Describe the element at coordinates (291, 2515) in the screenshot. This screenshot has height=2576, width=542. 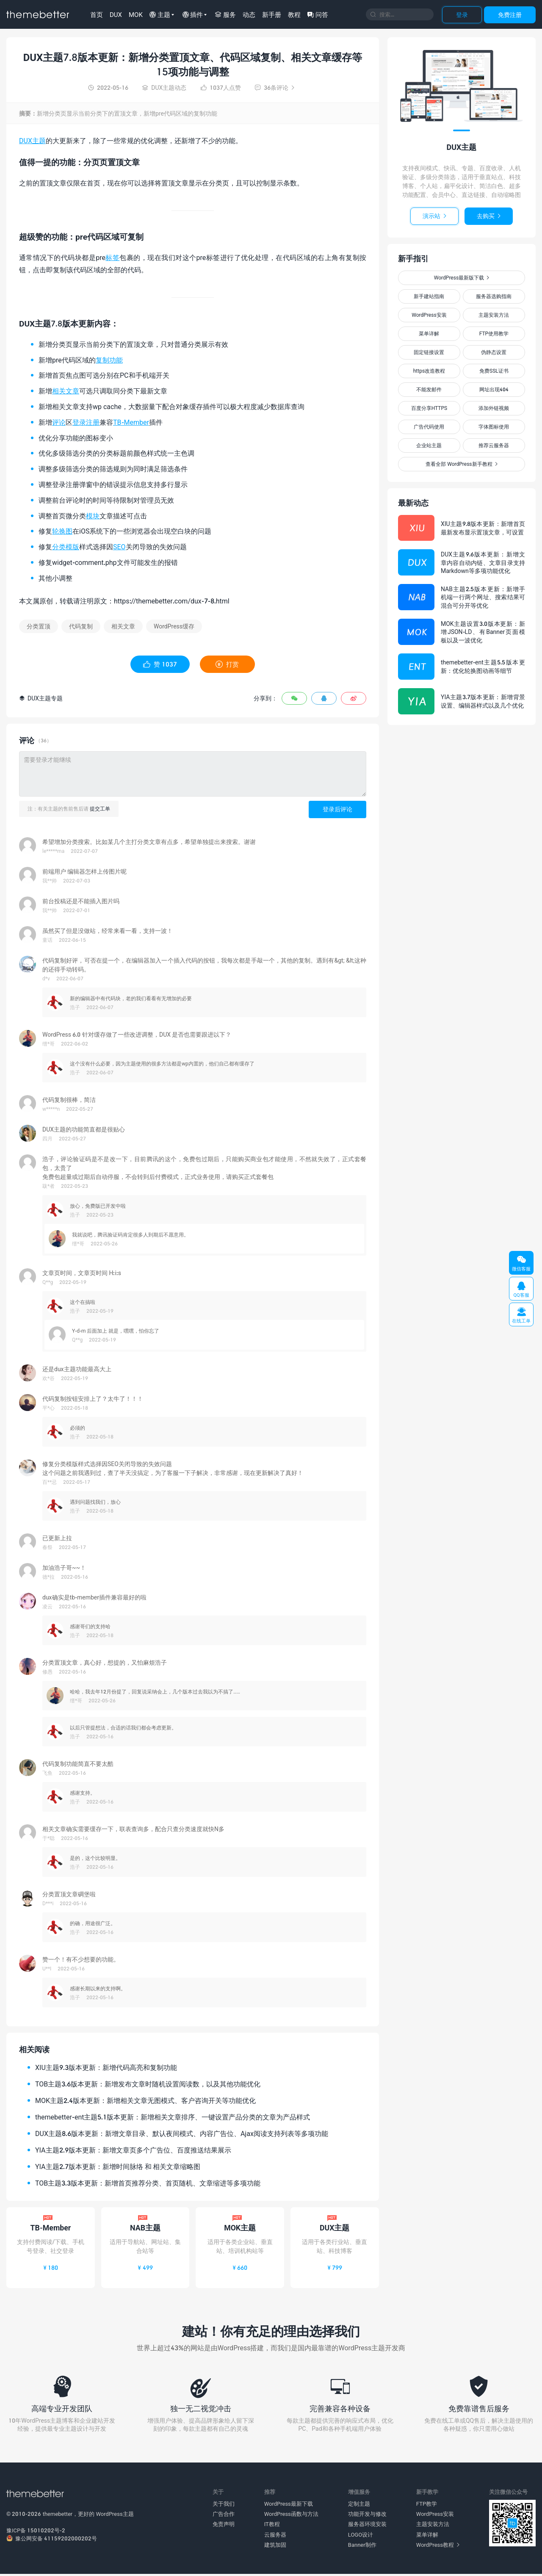
I see `WordPress函数与方法` at that location.